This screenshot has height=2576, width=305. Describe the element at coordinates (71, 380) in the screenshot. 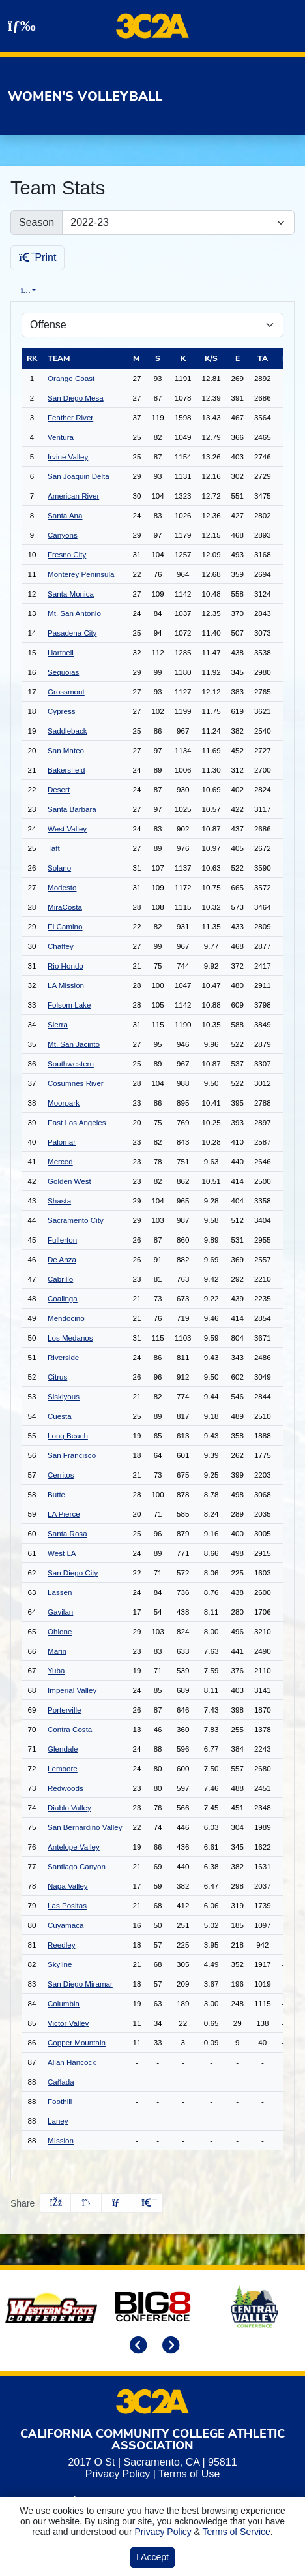

I see `Orange Coast` at that location.